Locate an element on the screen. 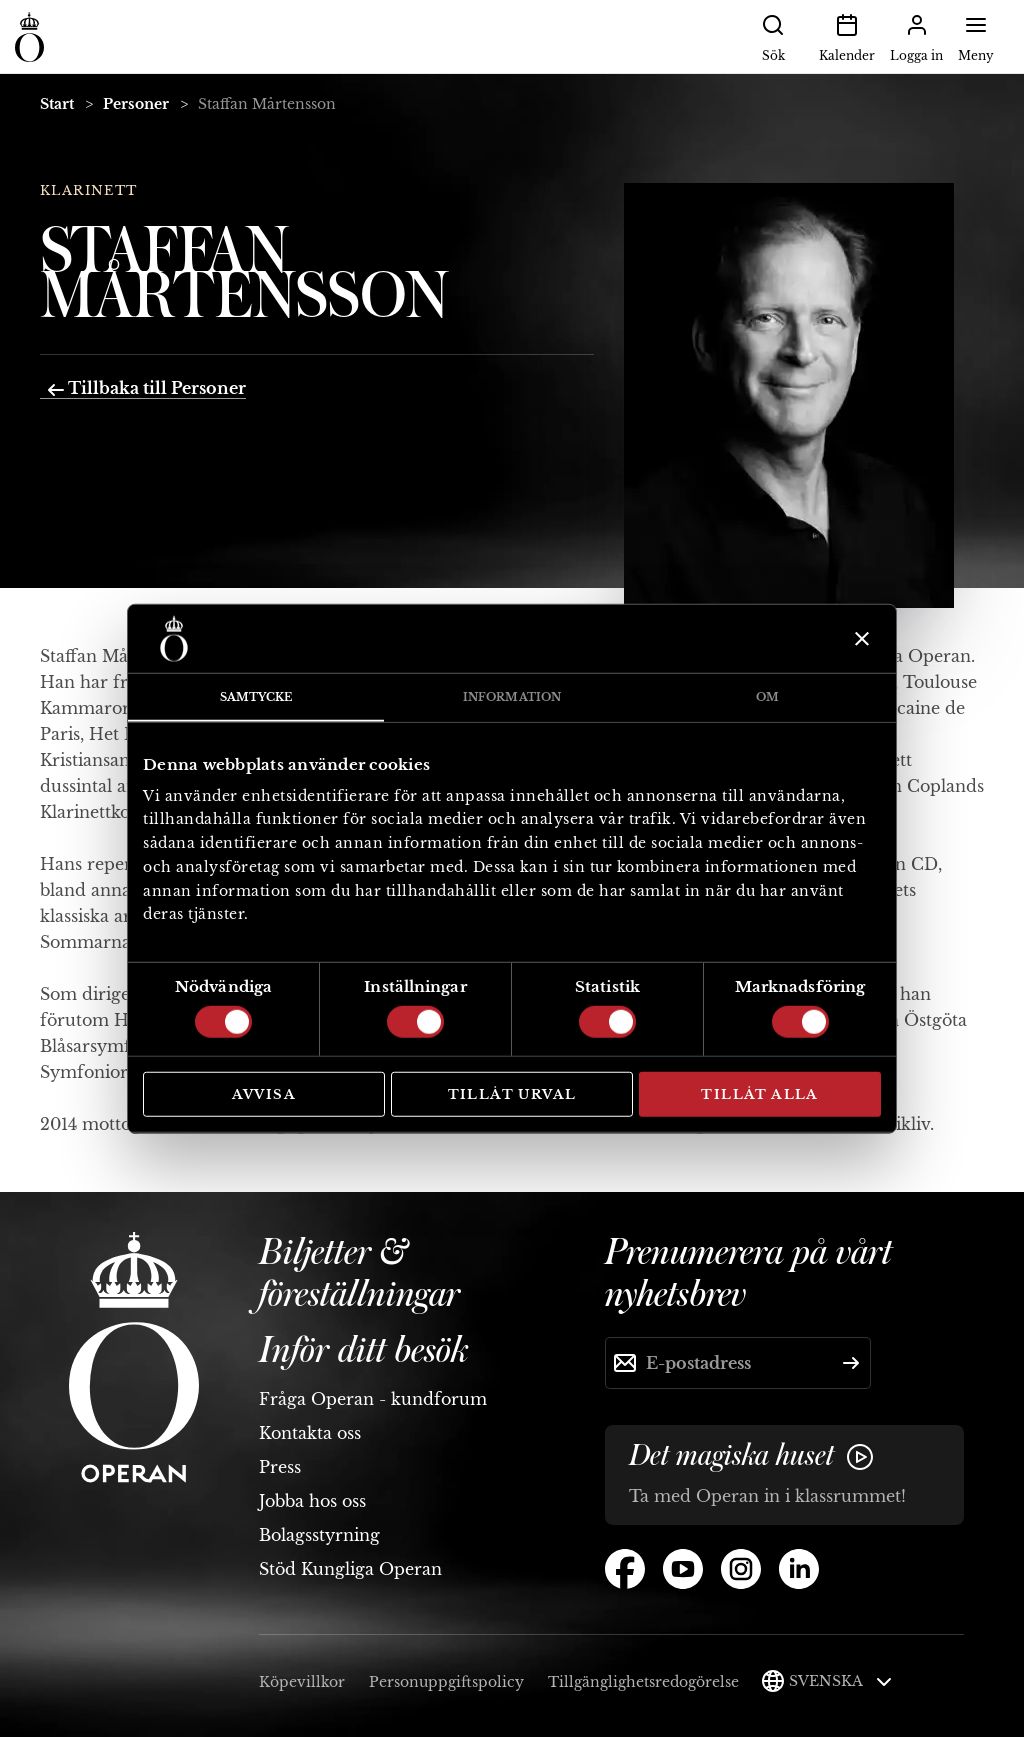 The image size is (1024, 1737). Köpevillkor is located at coordinates (302, 1682).